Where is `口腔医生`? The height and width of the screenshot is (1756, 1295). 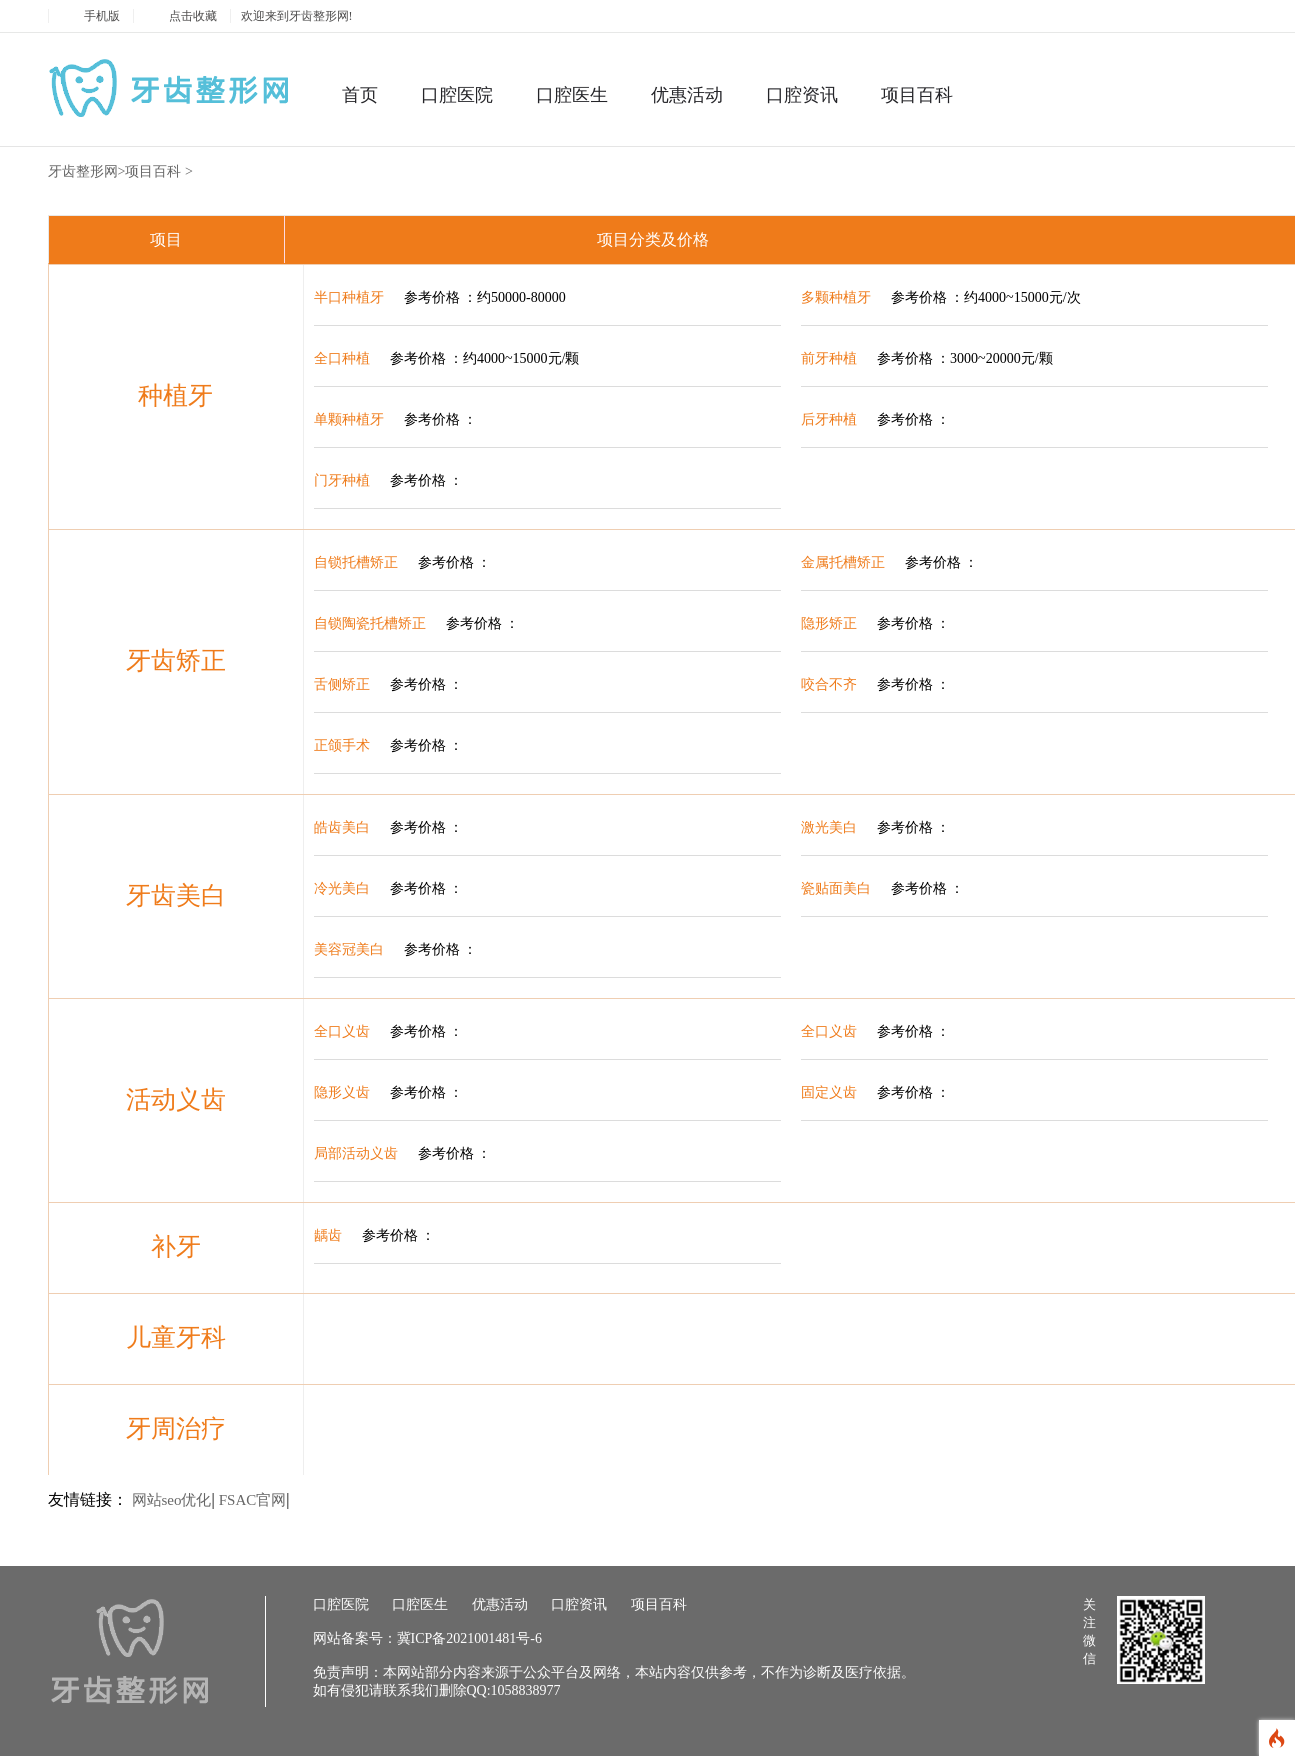
口腔医生 is located at coordinates (572, 95).